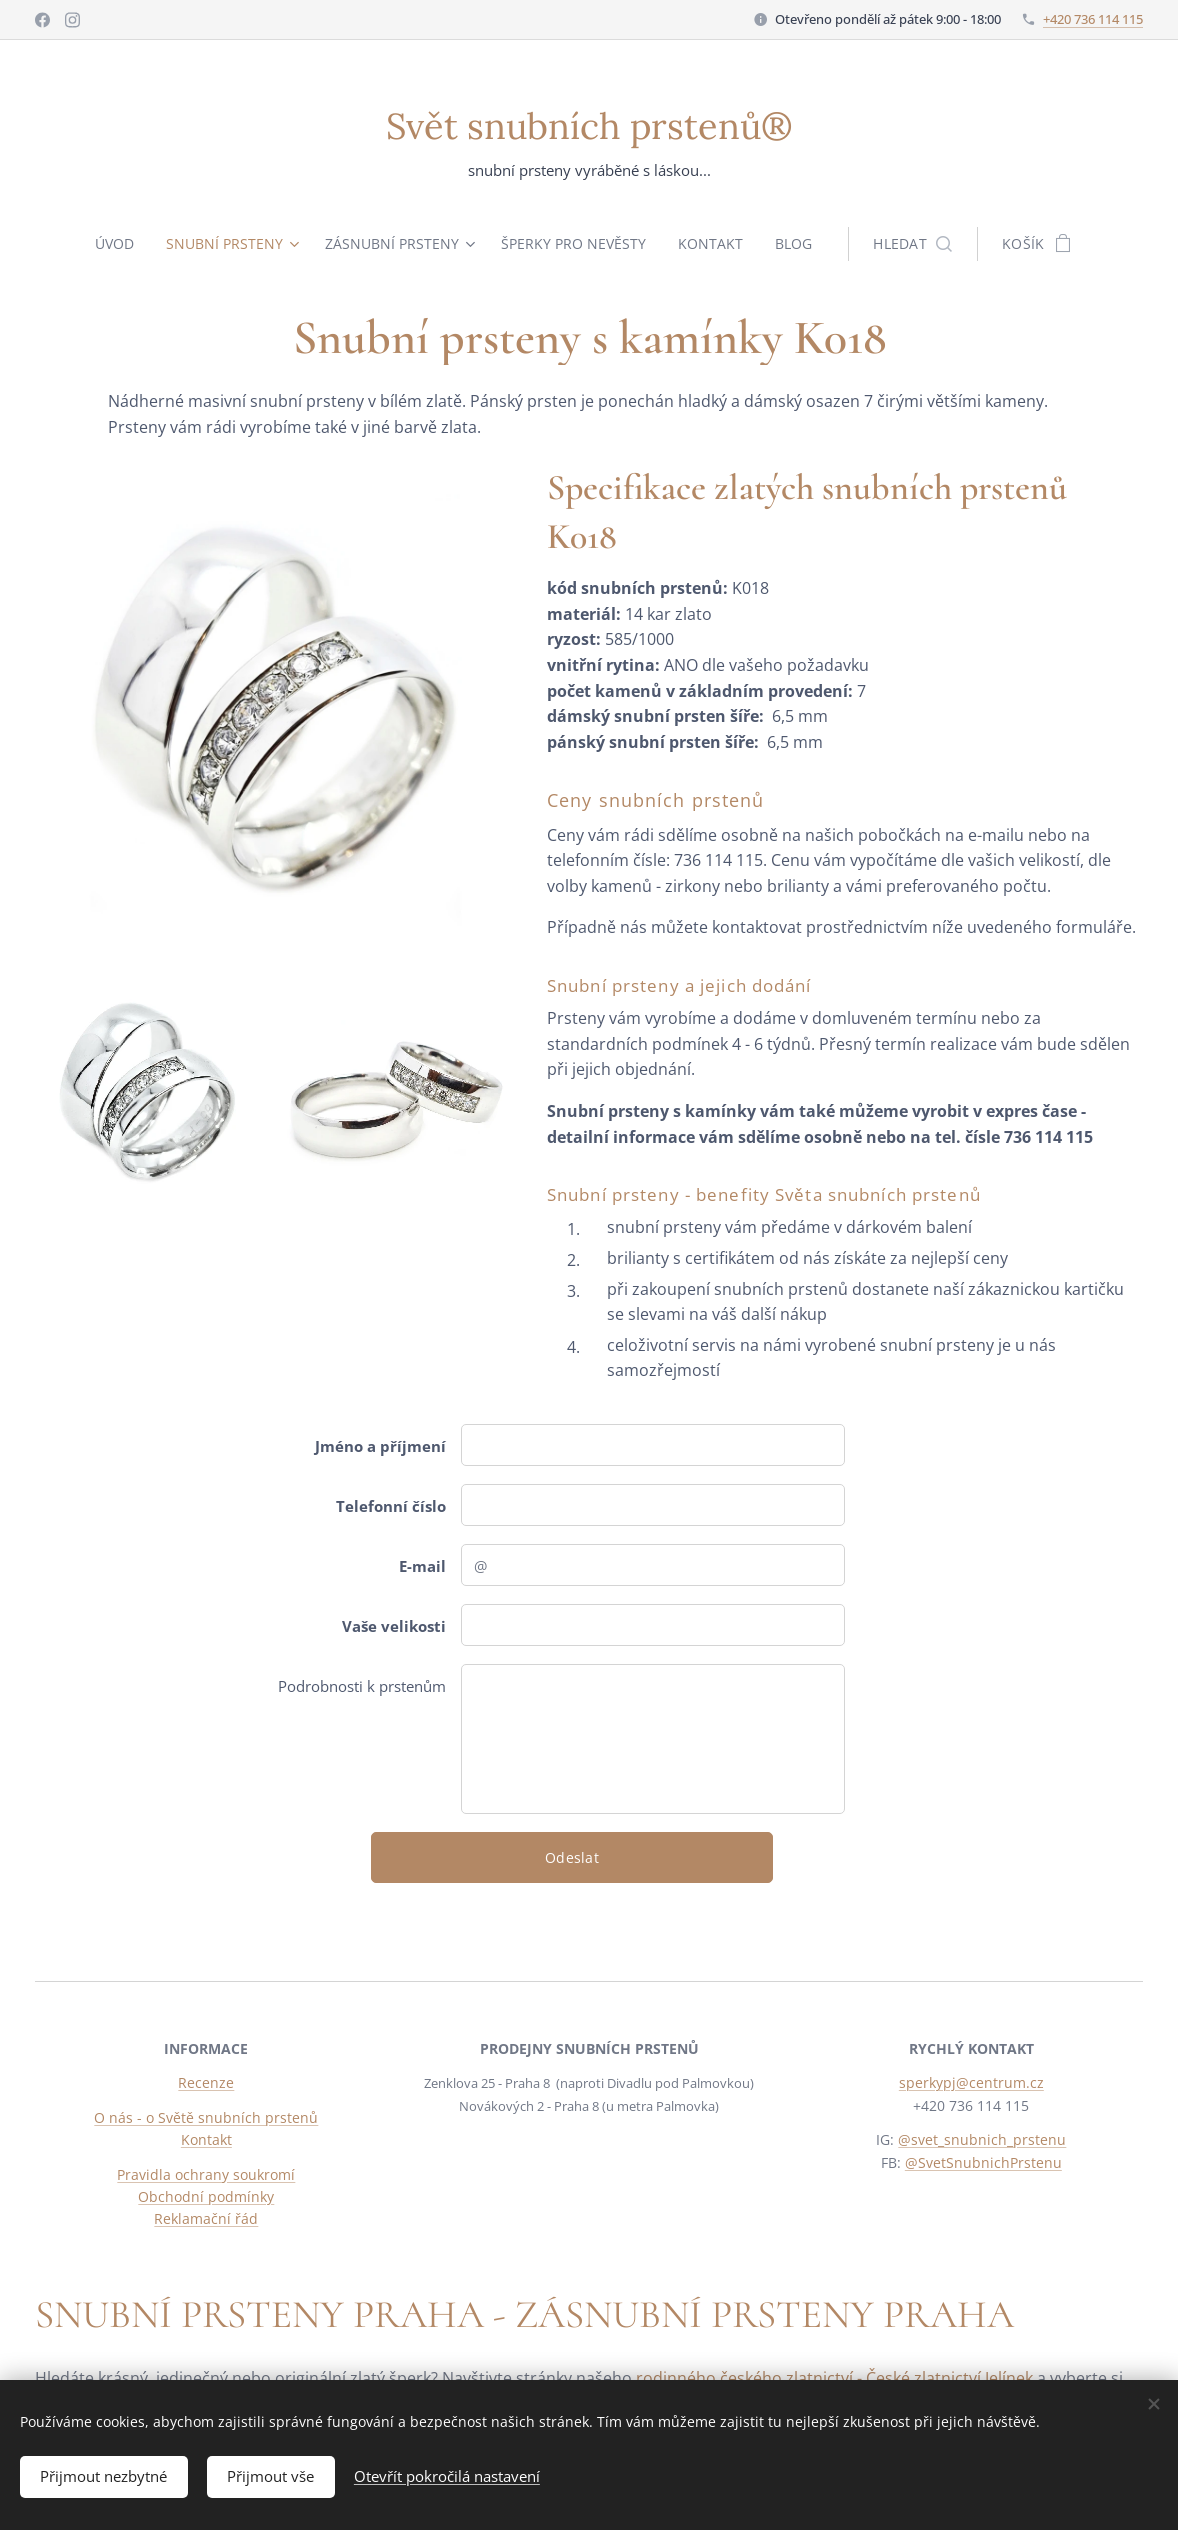 The width and height of the screenshot is (1178, 2530). What do you see at coordinates (206, 2082) in the screenshot?
I see `Recenze` at bounding box center [206, 2082].